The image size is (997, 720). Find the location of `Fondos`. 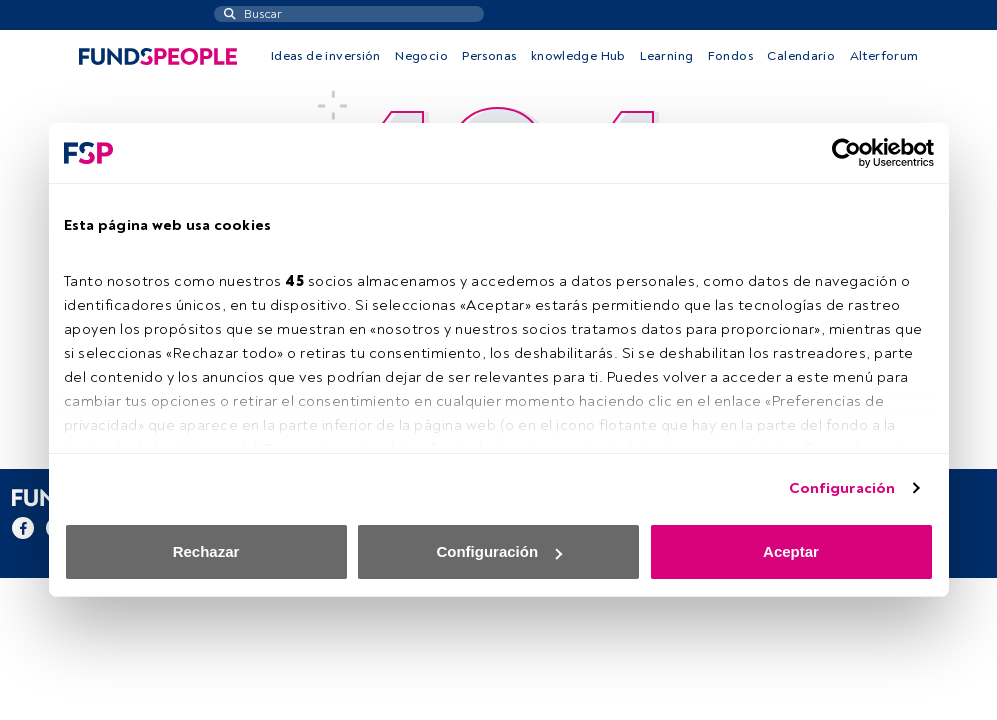

Fondos is located at coordinates (730, 56).